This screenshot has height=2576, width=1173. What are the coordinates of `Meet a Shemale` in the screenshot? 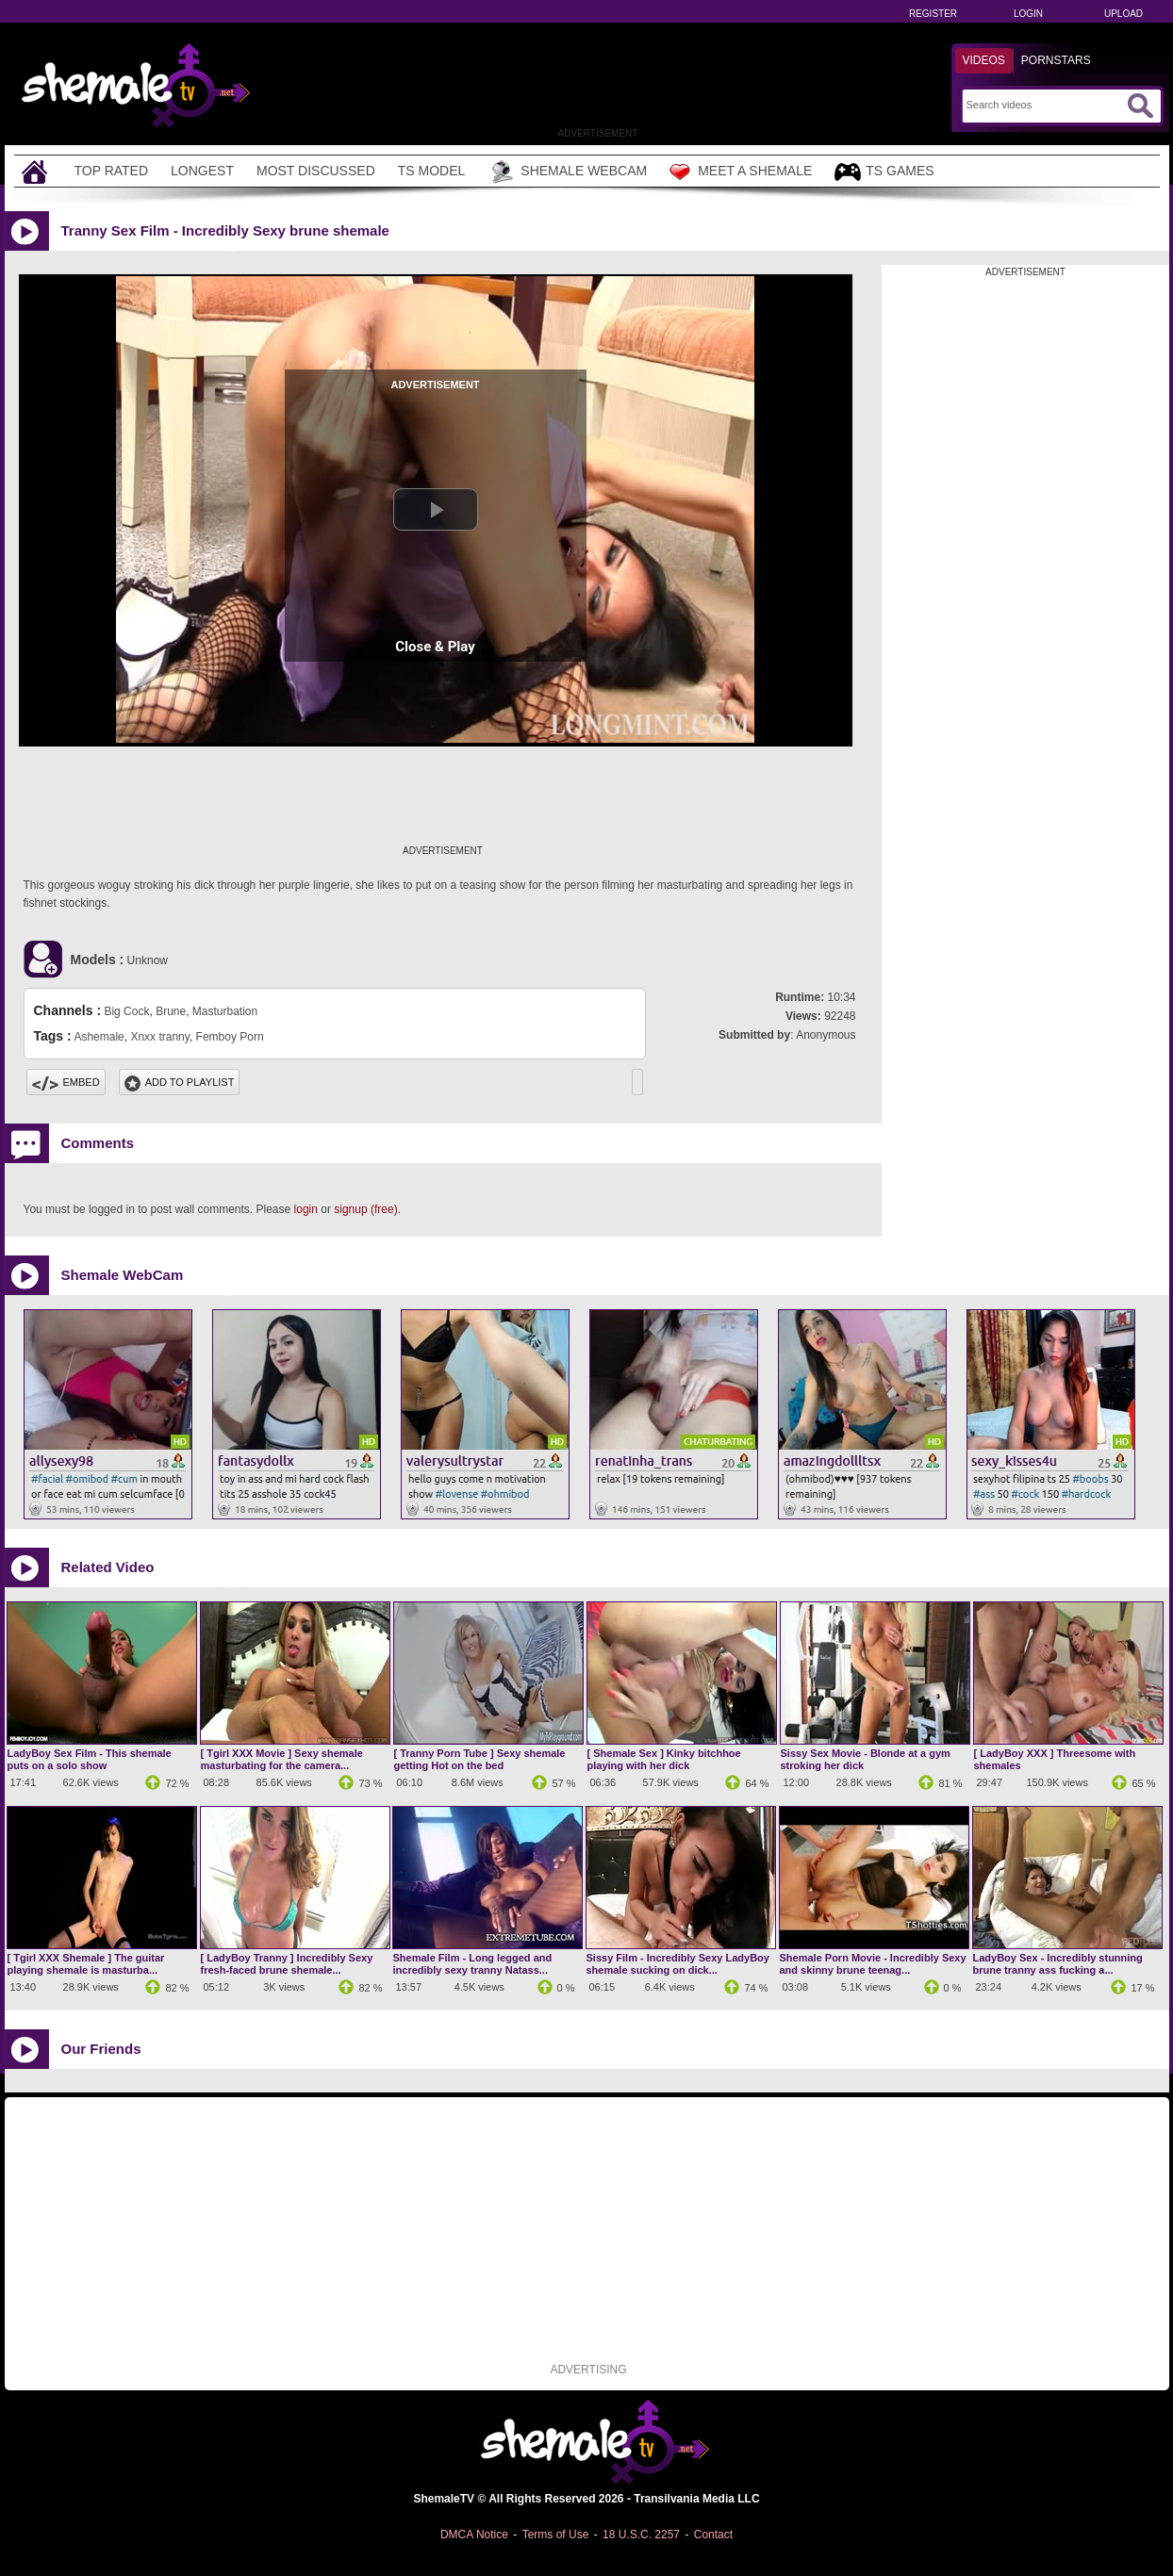 It's located at (740, 171).